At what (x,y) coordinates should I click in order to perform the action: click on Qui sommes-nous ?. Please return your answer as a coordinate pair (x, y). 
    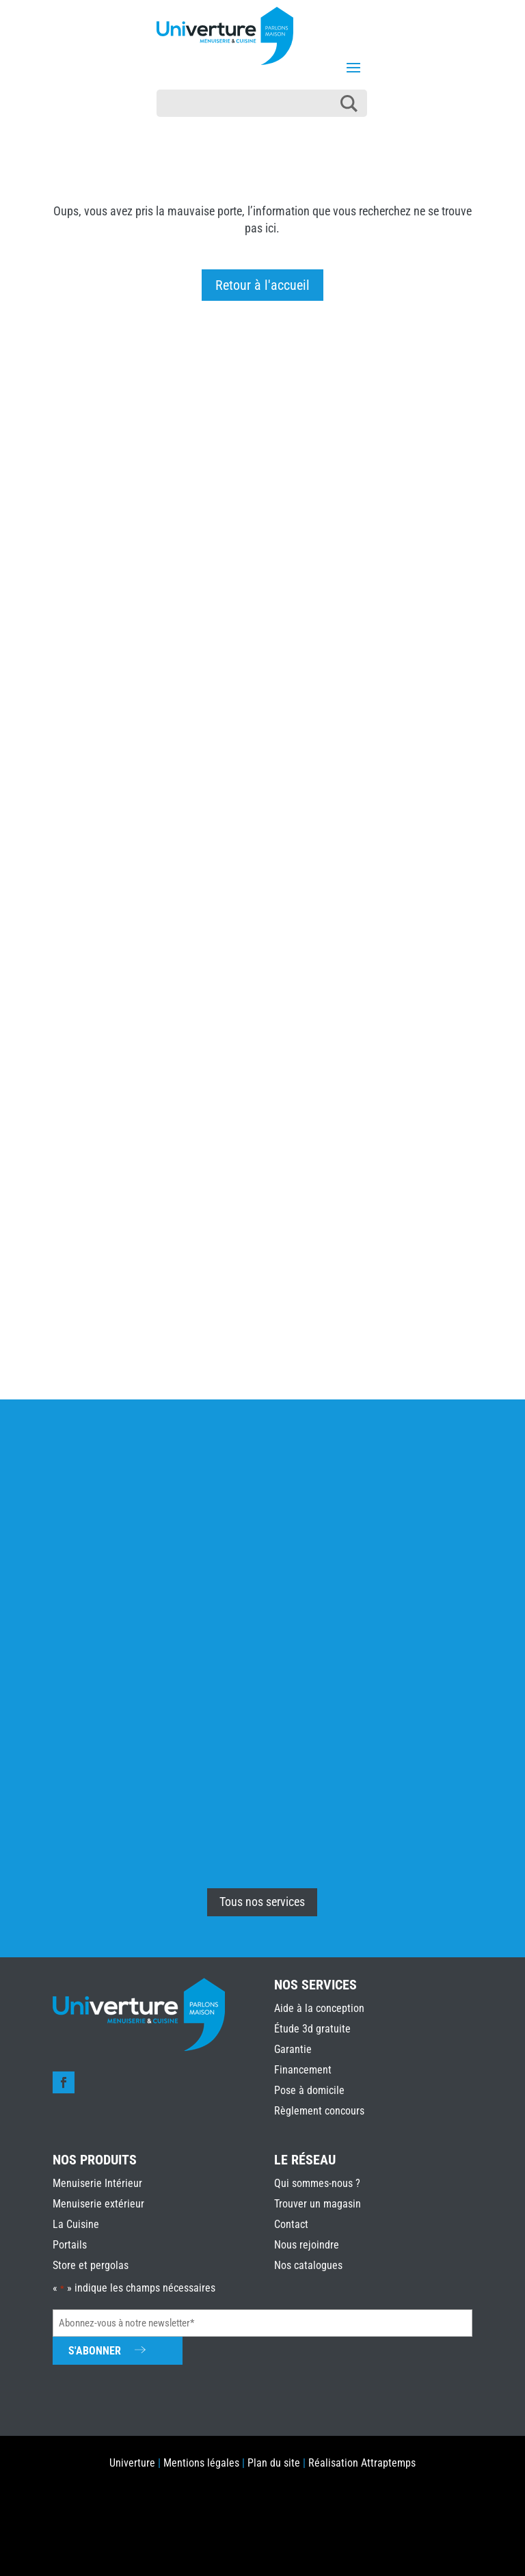
    Looking at the image, I should click on (317, 2183).